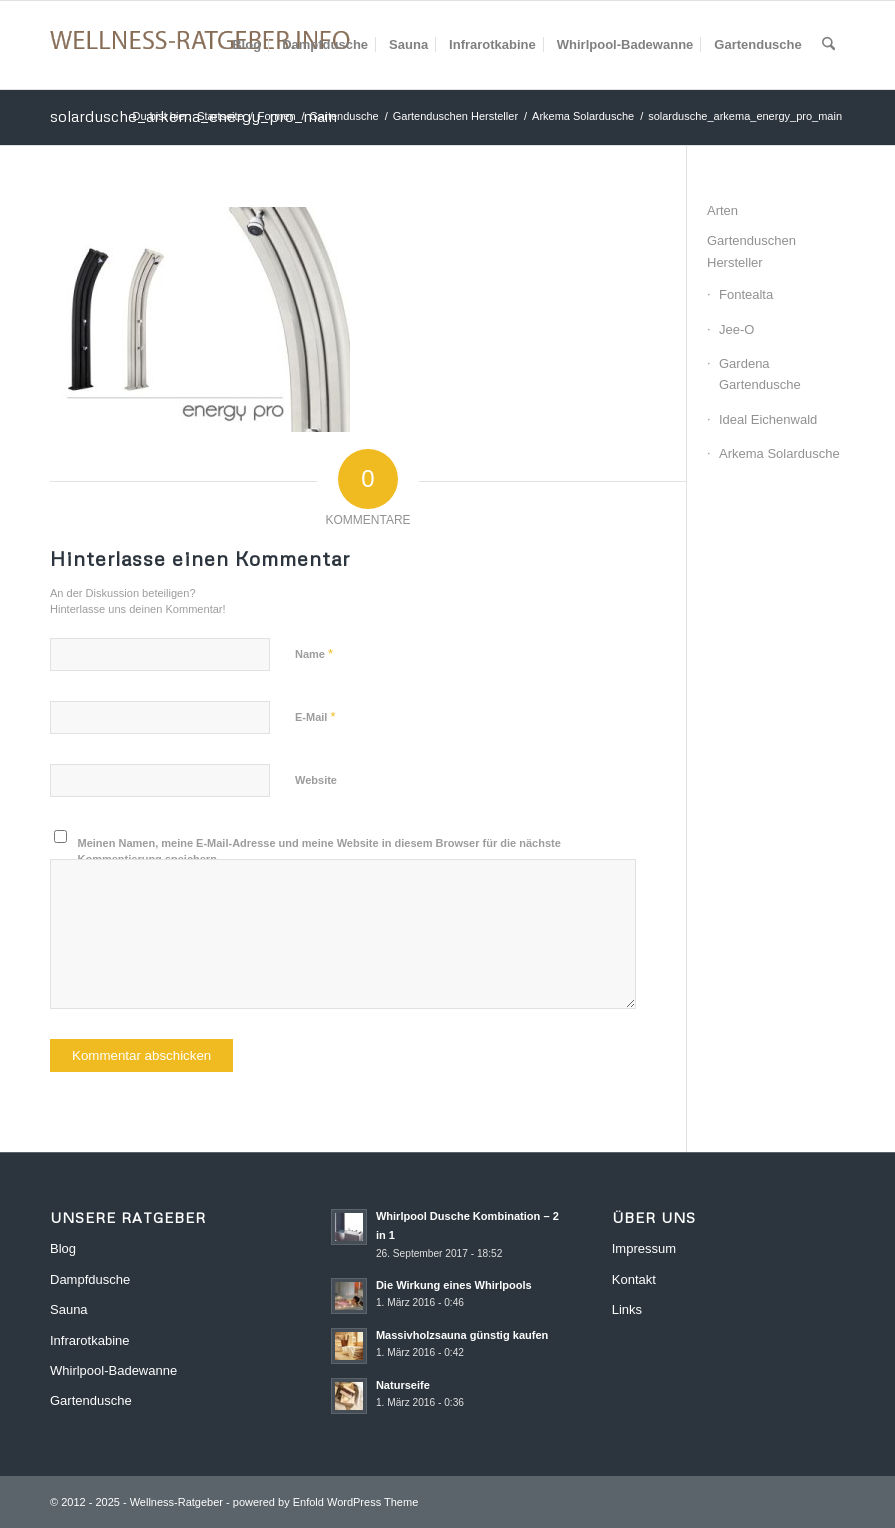 Image resolution: width=895 pixels, height=1528 pixels. What do you see at coordinates (113, 1370) in the screenshot?
I see `Whirlpool-Badewanne` at bounding box center [113, 1370].